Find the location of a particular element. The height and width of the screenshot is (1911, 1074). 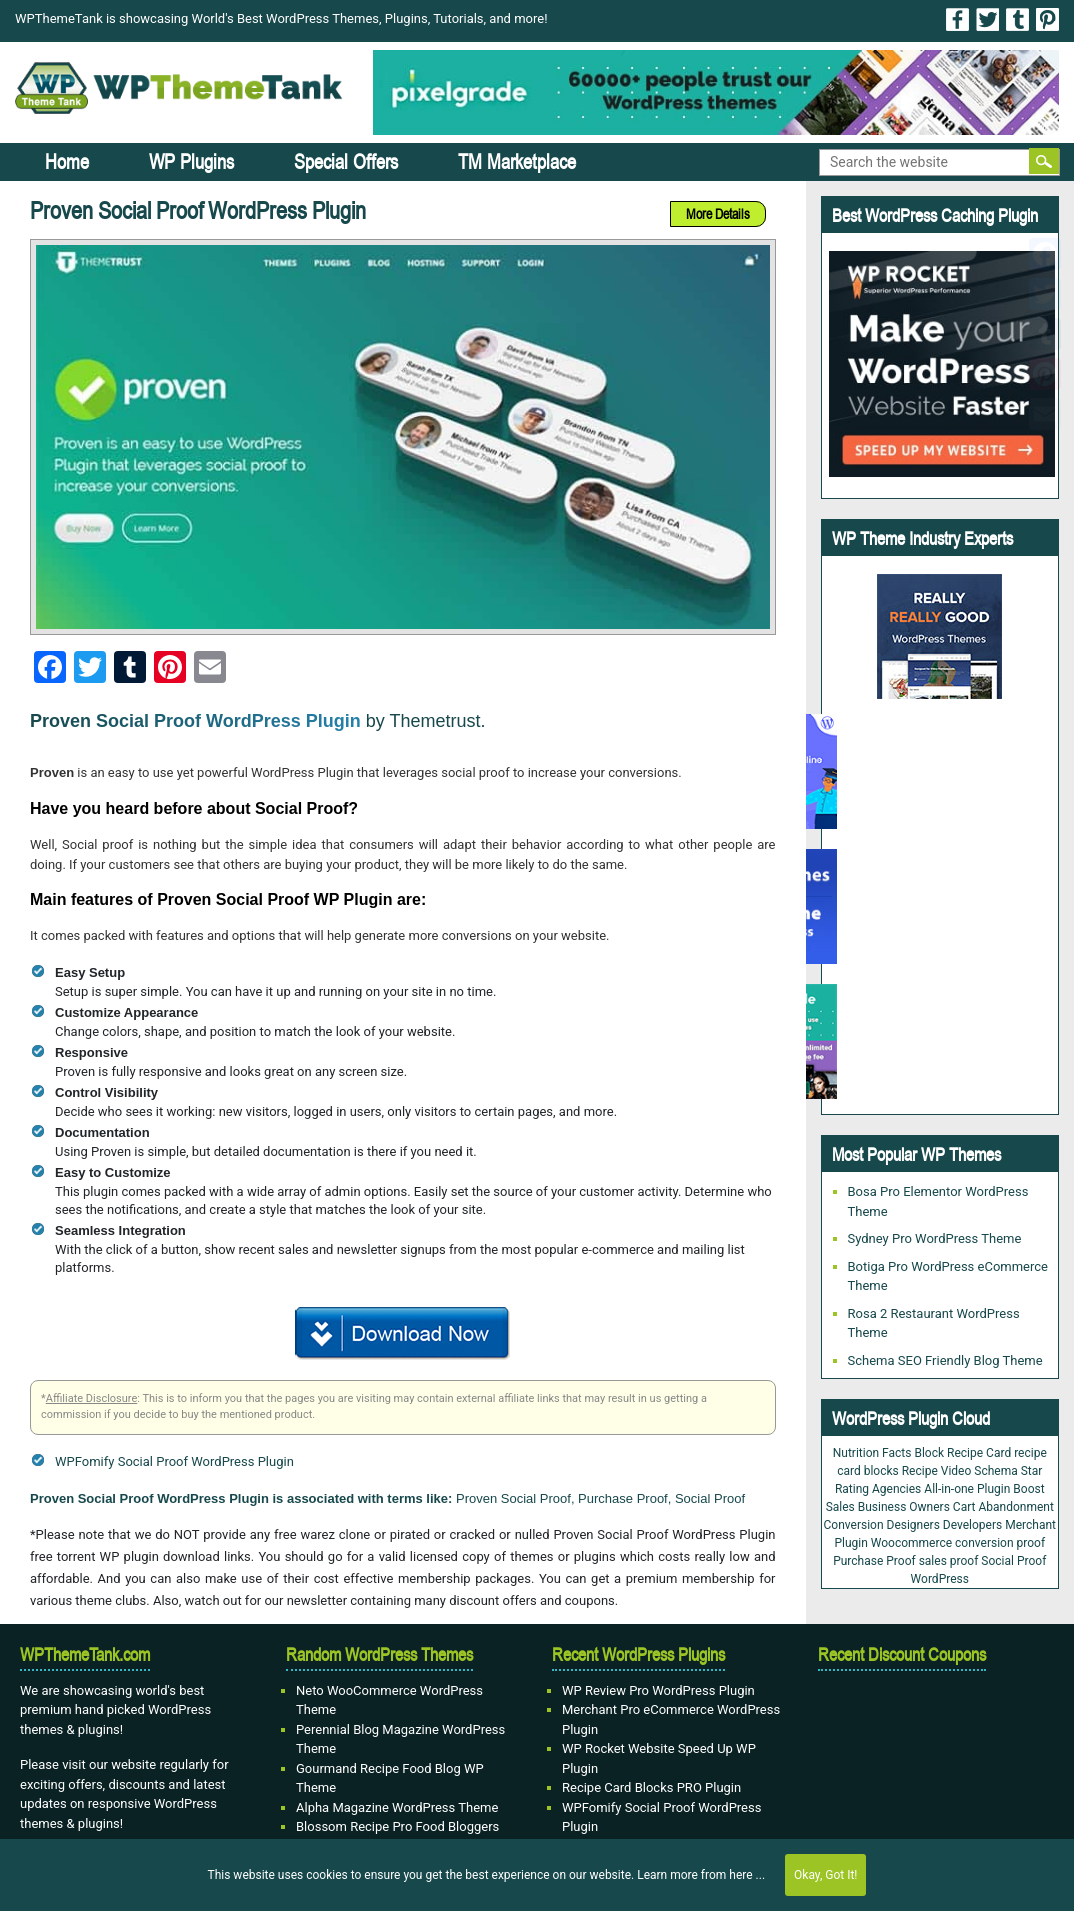

Recipe Video is located at coordinates (937, 1471).